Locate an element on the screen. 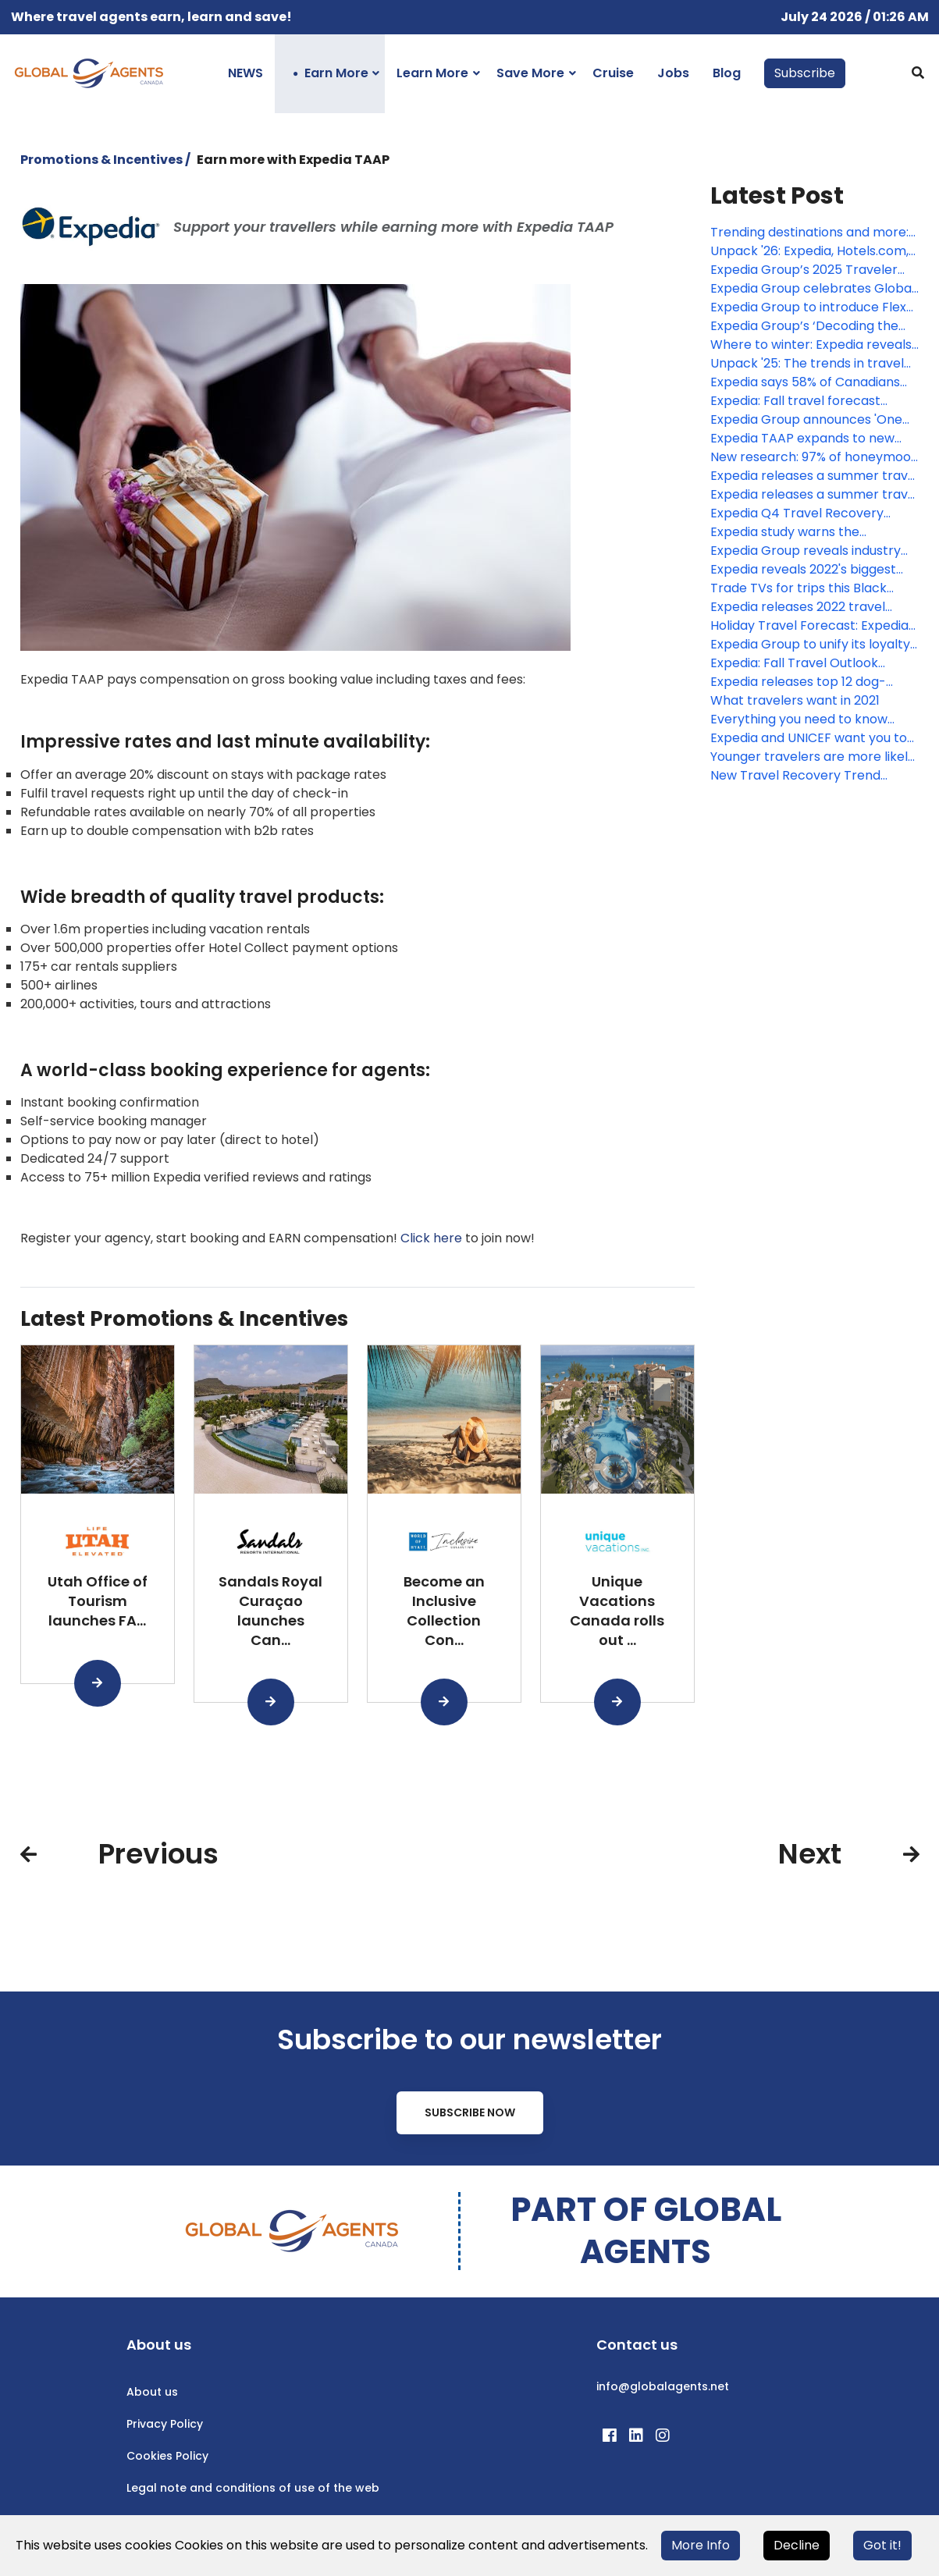 This screenshot has height=2576, width=939. Expedia study warns the "workcation" isn't a cure for vacation deprivation is located at coordinates (794, 532).